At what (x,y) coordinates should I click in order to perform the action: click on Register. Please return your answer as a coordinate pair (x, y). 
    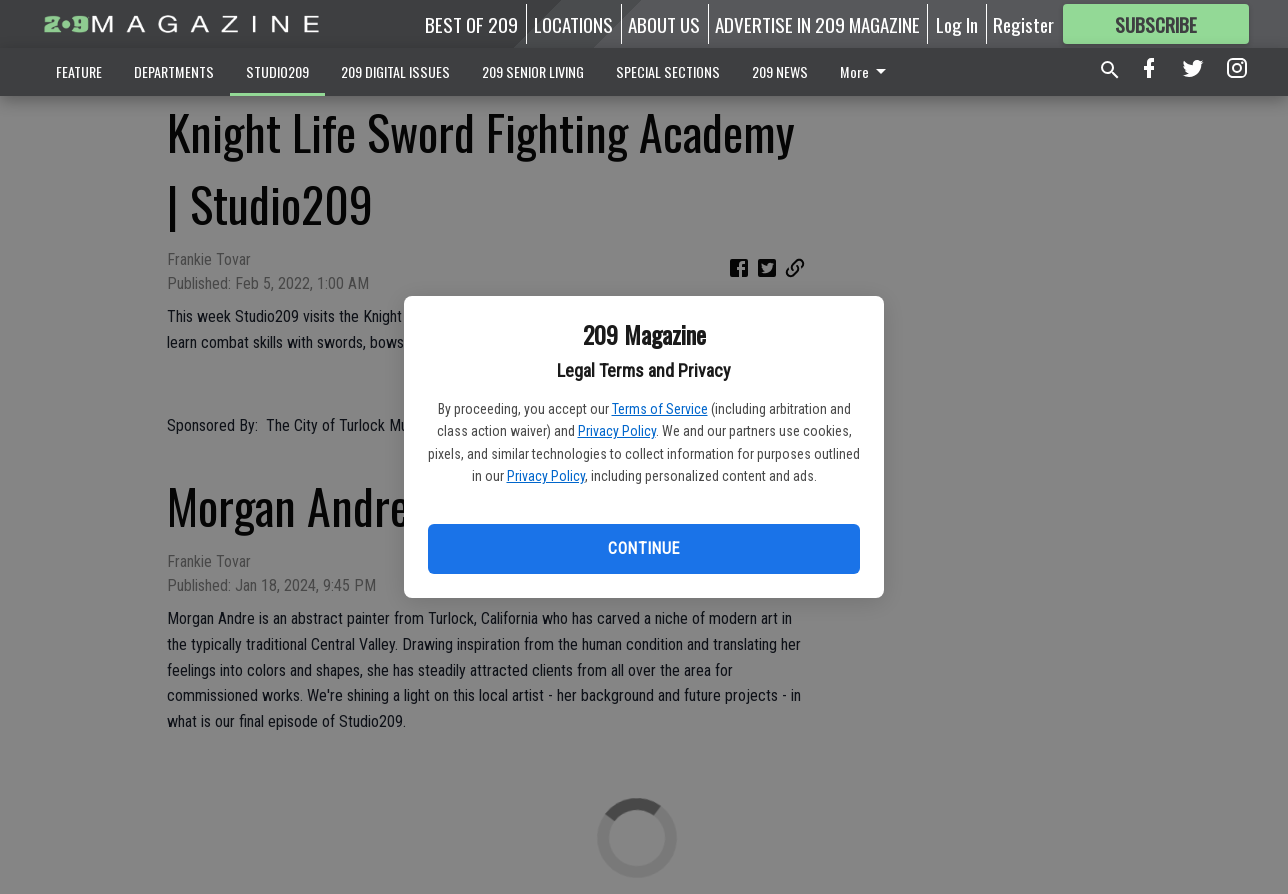
    Looking at the image, I should click on (1023, 24).